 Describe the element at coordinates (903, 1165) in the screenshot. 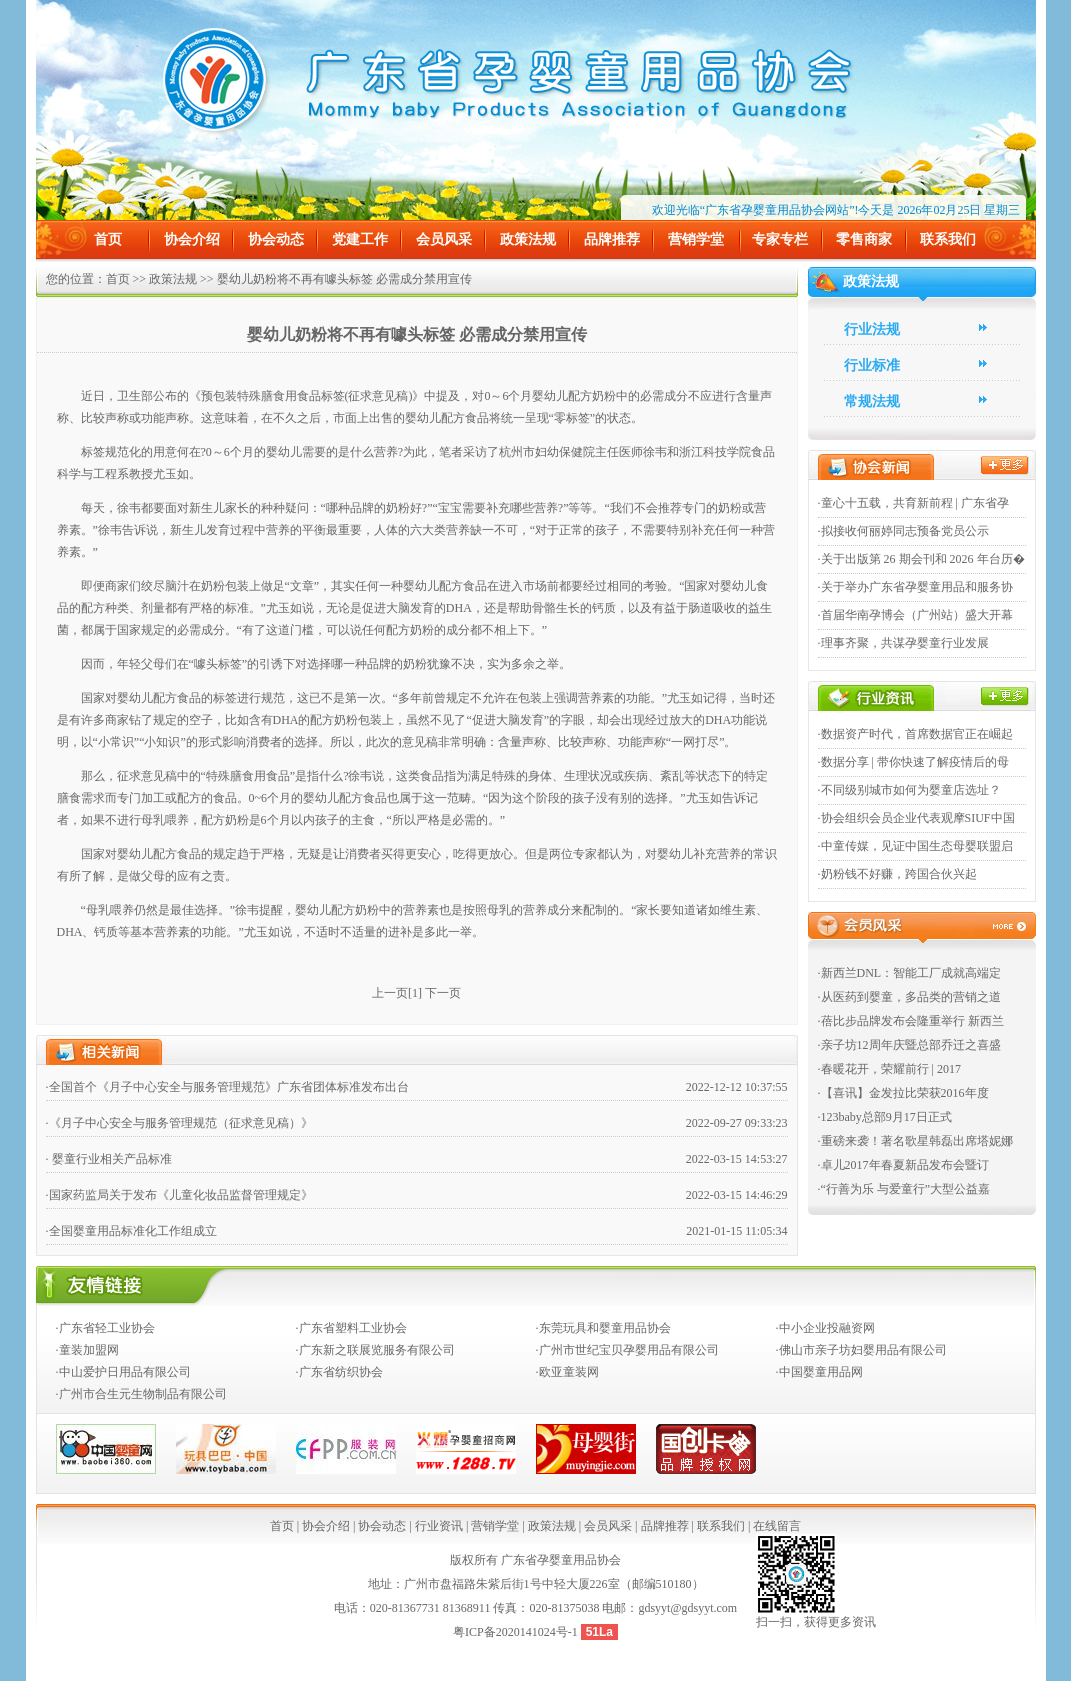

I see `·卓儿2017年春夏新品发布会暨订` at that location.